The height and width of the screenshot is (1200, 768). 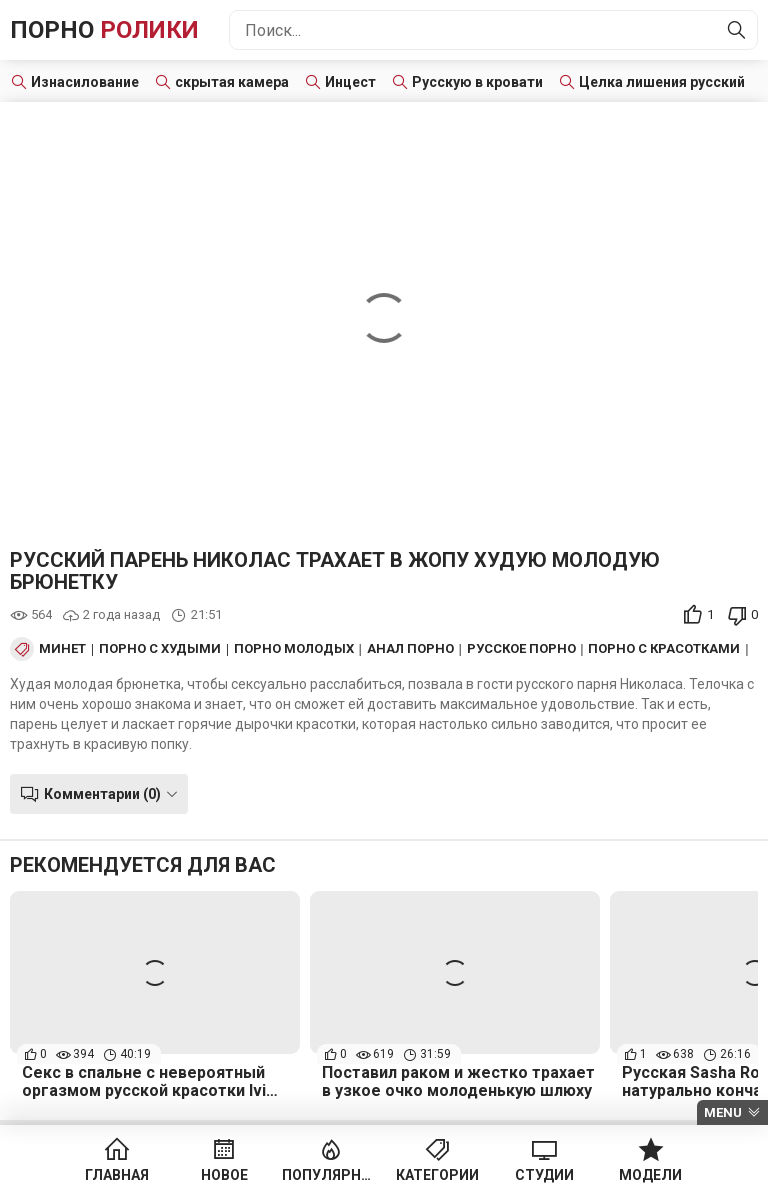 What do you see at coordinates (437, 1175) in the screenshot?
I see `Категории` at bounding box center [437, 1175].